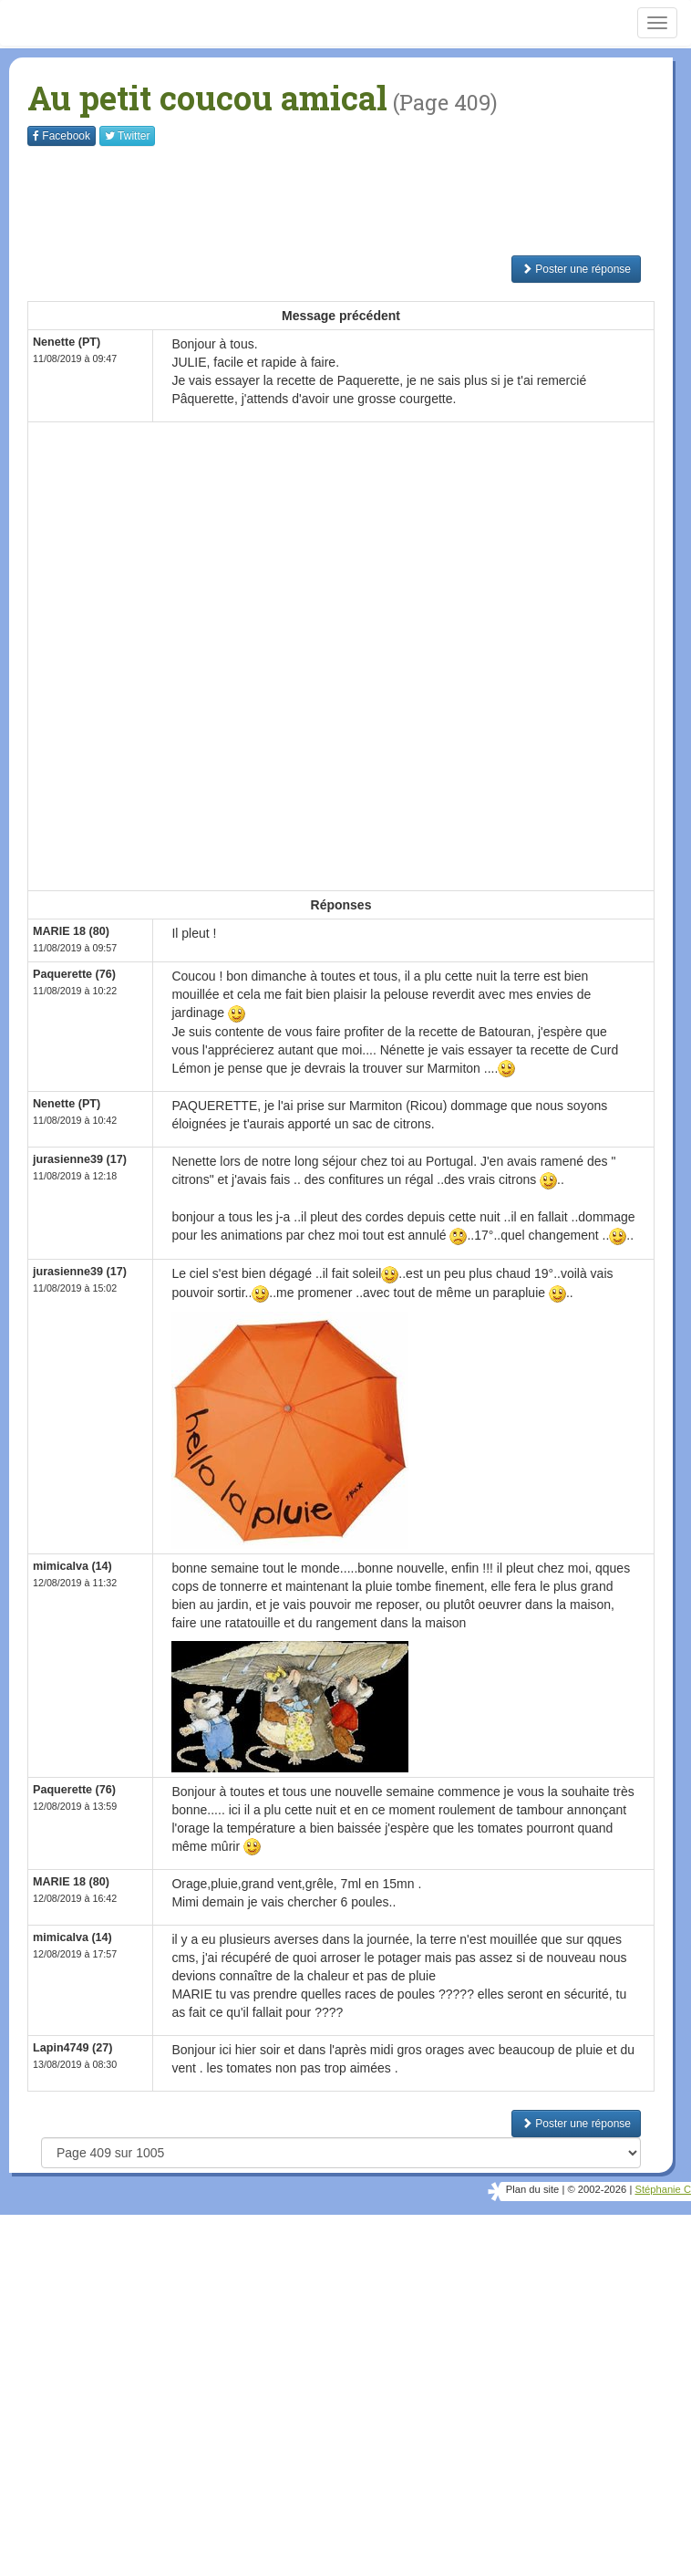 The height and width of the screenshot is (2576, 691). I want to click on Poster une réponse, so click(576, 269).